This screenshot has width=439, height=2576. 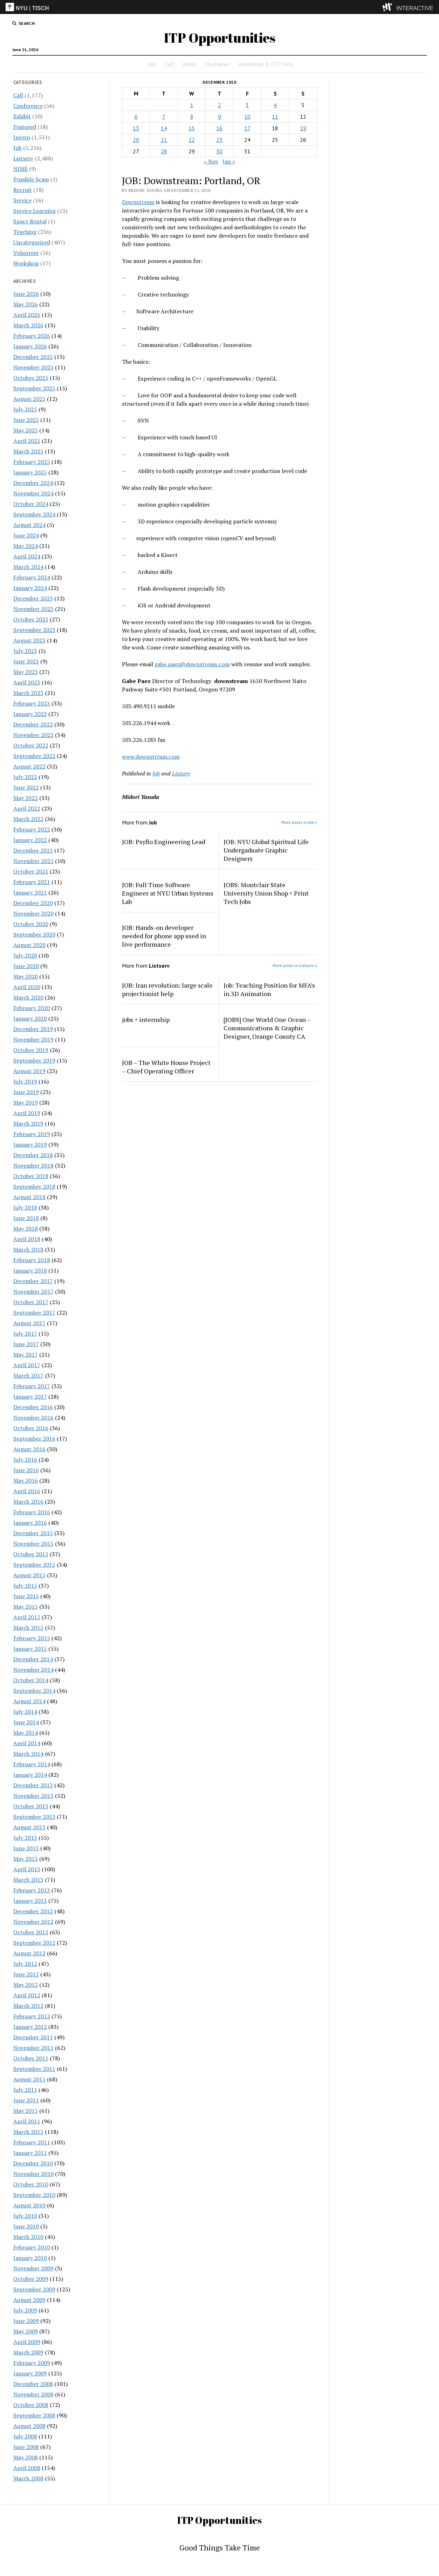 What do you see at coordinates (26, 2447) in the screenshot?
I see `June 2008` at bounding box center [26, 2447].